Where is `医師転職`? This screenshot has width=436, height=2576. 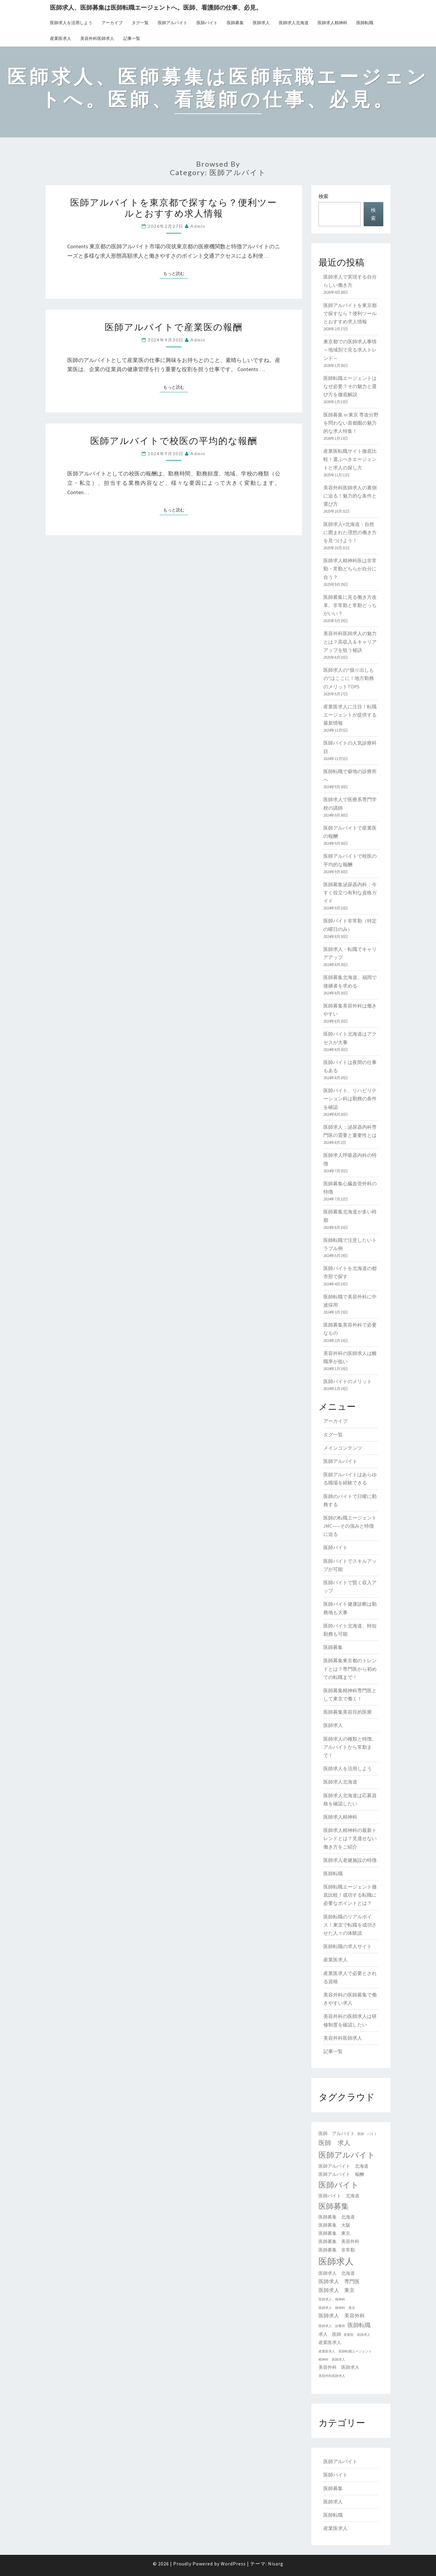
医師転職 is located at coordinates (364, 22).